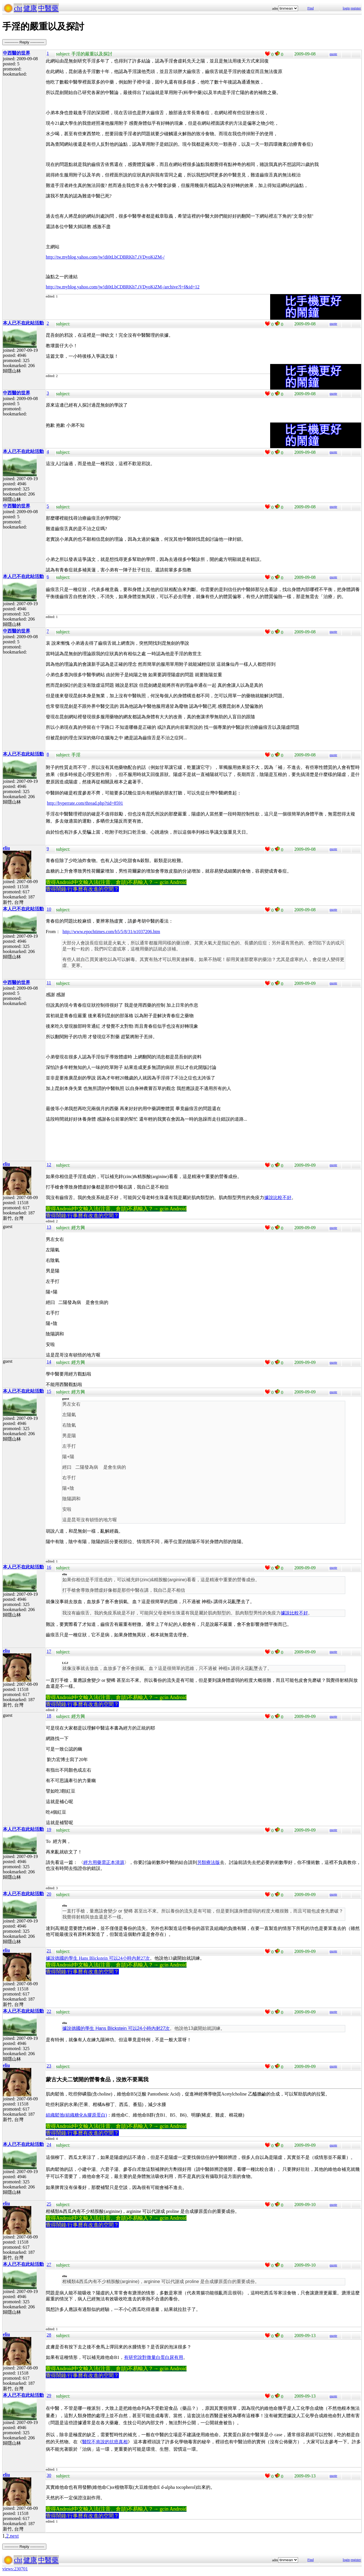 The height and width of the screenshot is (2576, 364). Describe the element at coordinates (49, 1715) in the screenshot. I see `18` at that location.